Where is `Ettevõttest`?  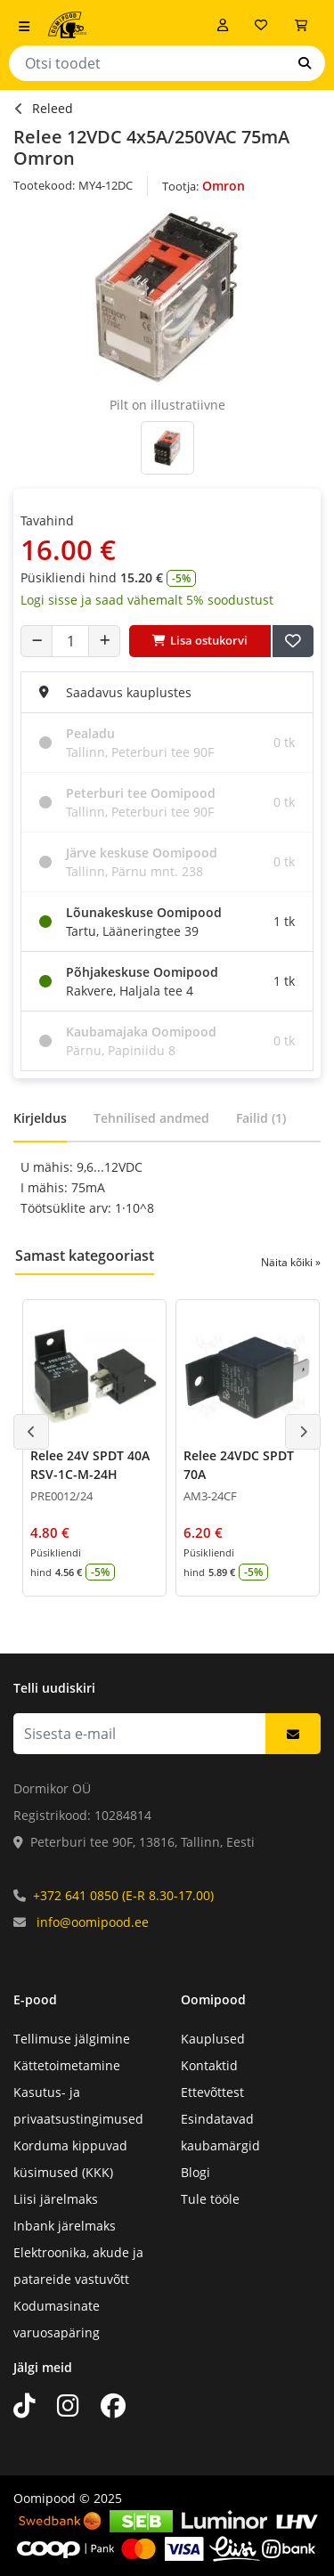 Ettevõttest is located at coordinates (212, 2092).